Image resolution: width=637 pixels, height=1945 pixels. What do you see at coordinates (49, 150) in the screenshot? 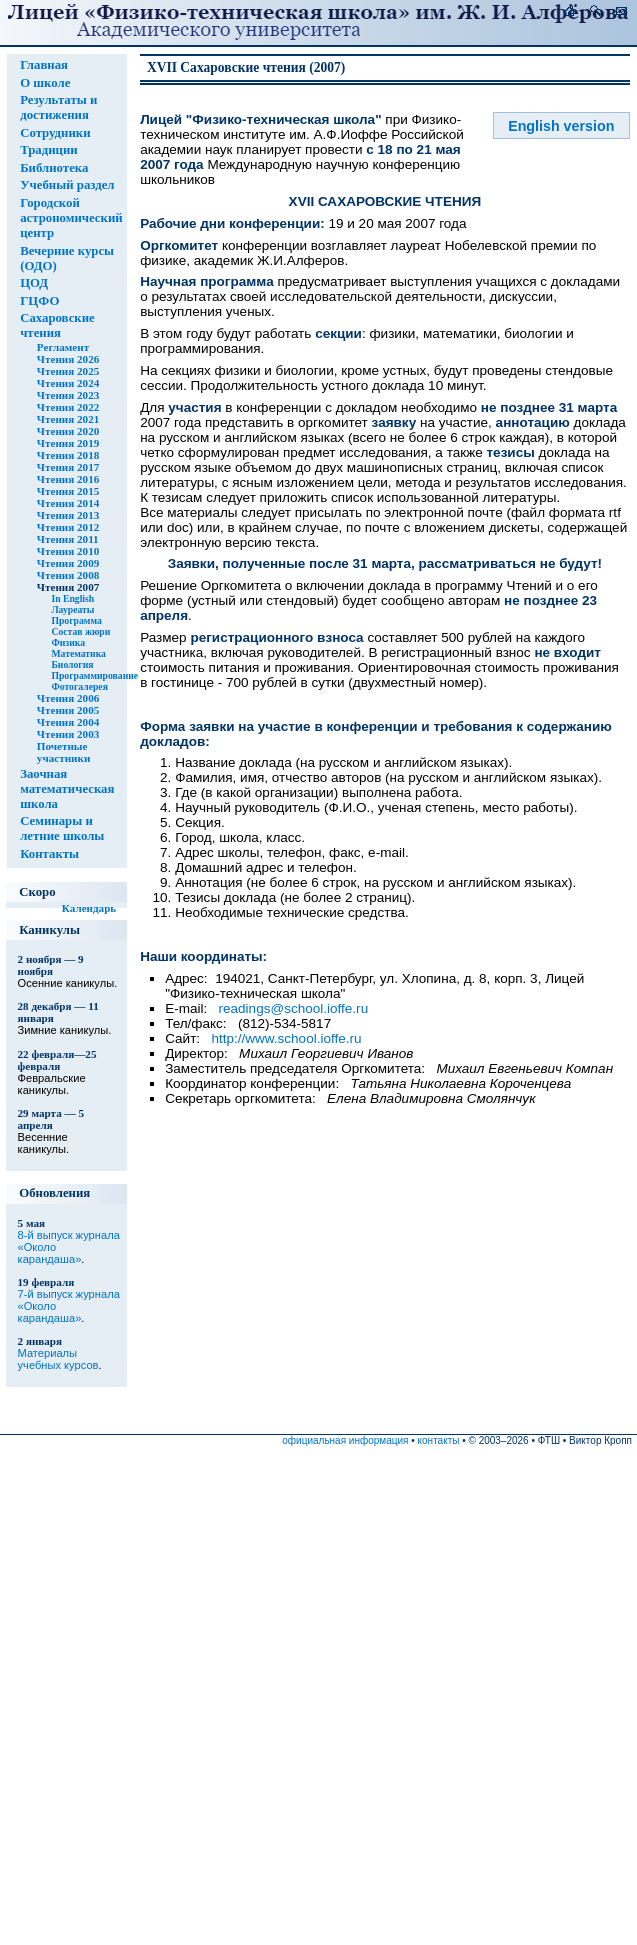
I see `Традиции` at bounding box center [49, 150].